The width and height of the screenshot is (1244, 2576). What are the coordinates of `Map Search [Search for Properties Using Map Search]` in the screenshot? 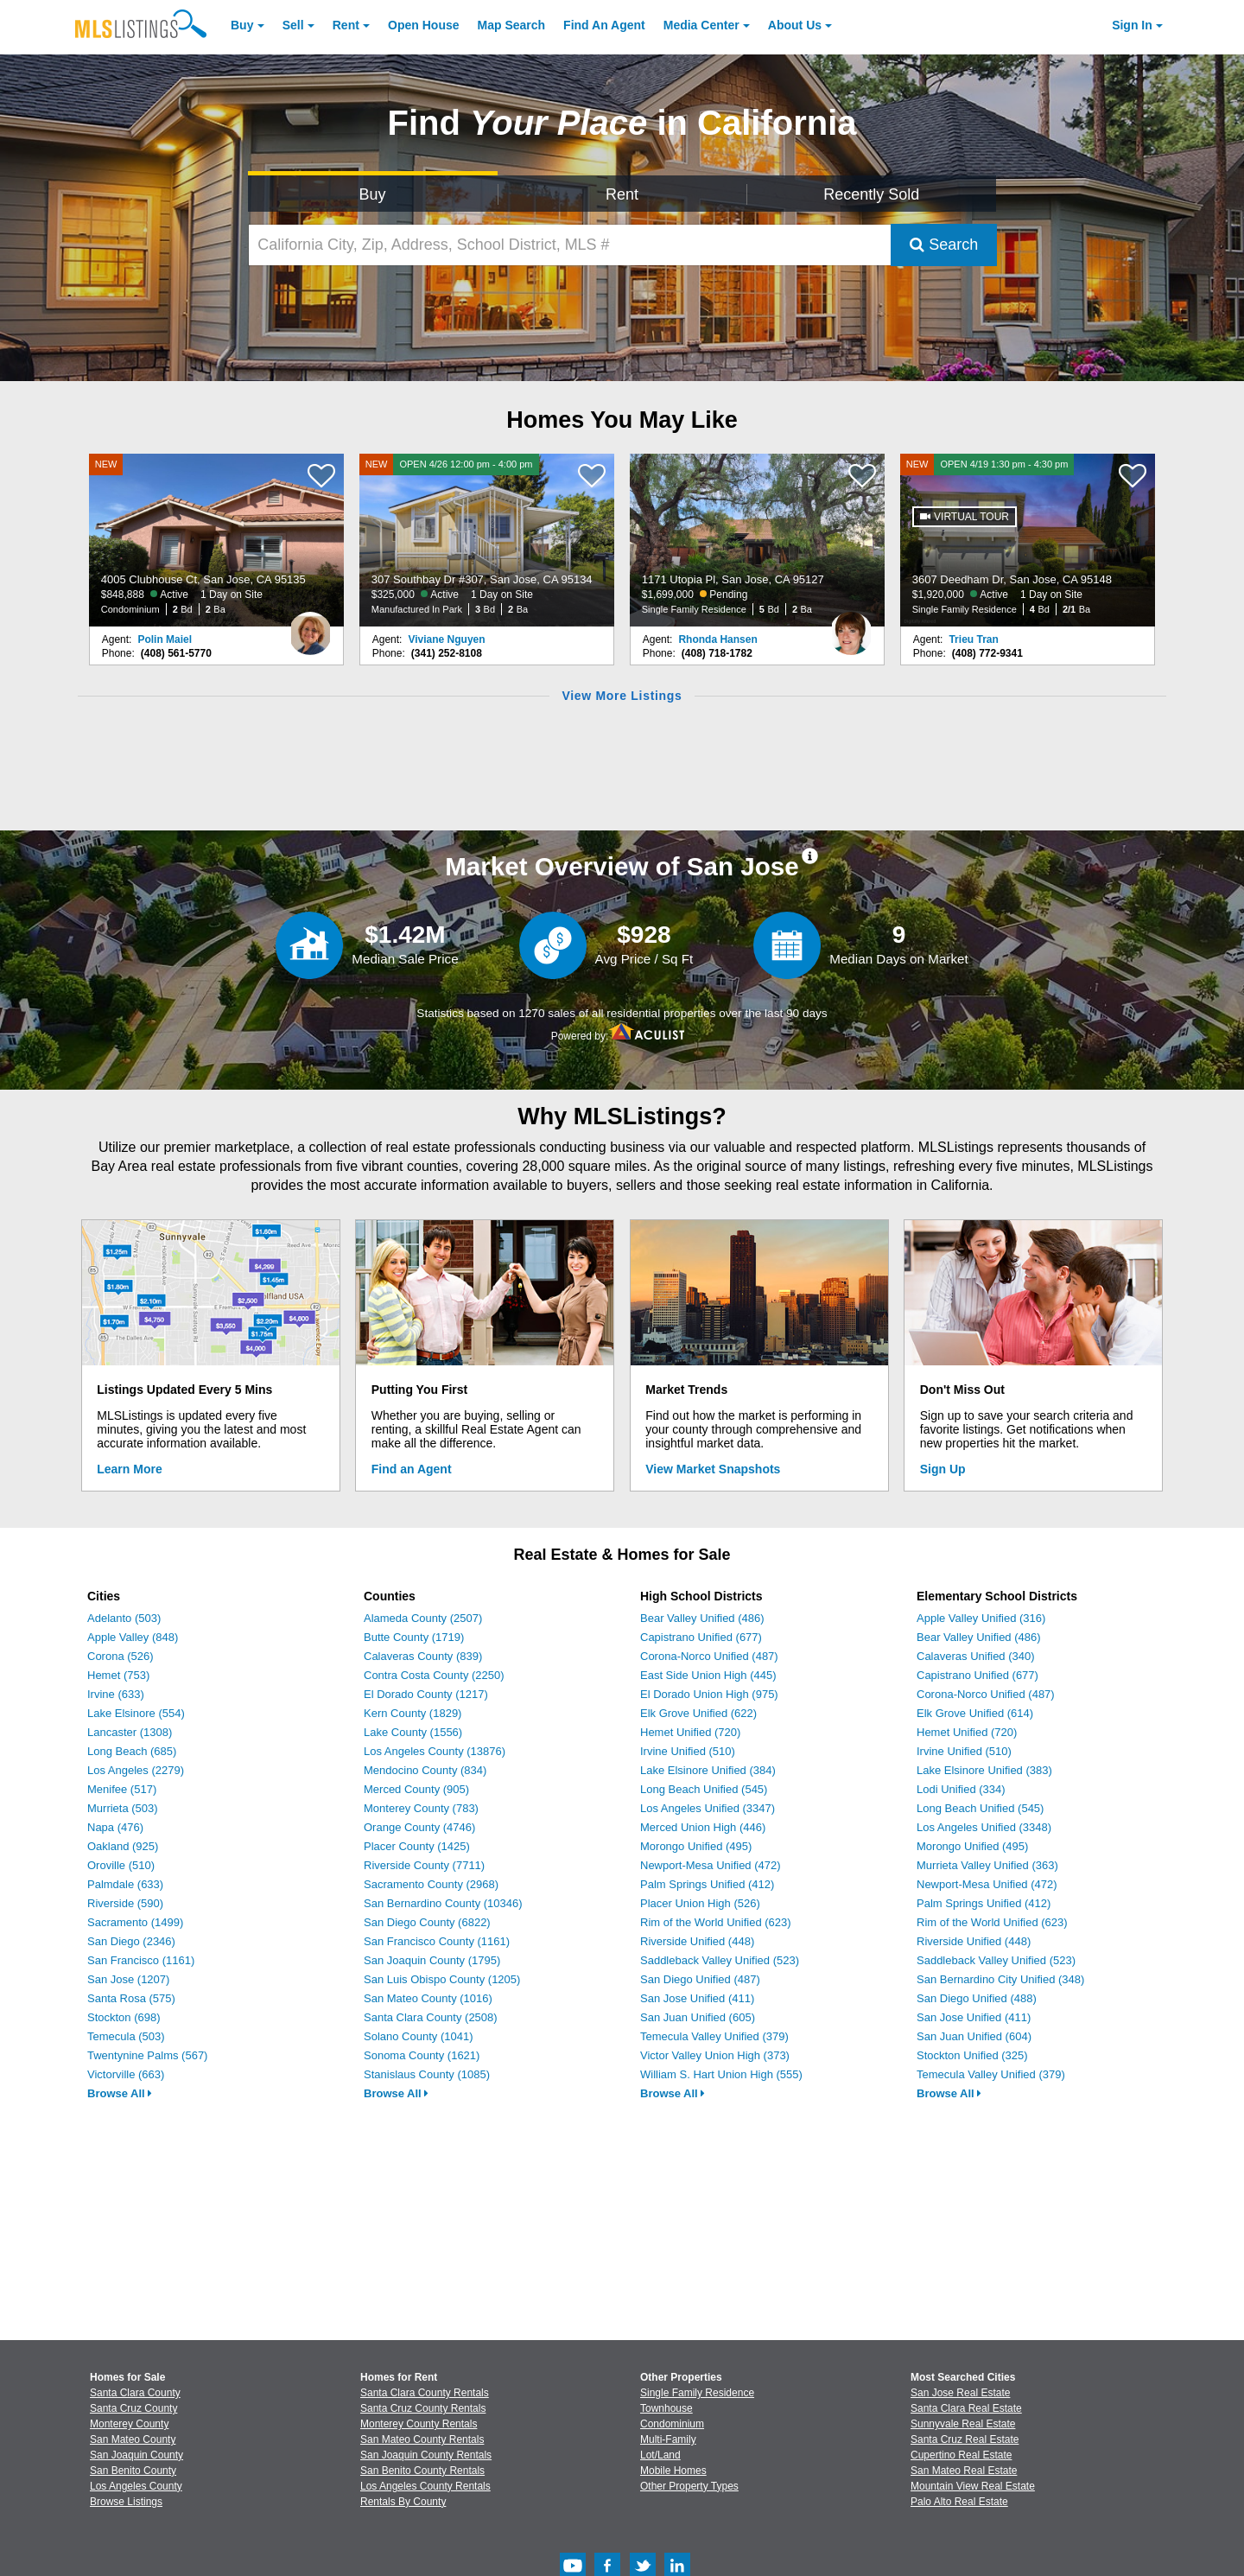 It's located at (512, 25).